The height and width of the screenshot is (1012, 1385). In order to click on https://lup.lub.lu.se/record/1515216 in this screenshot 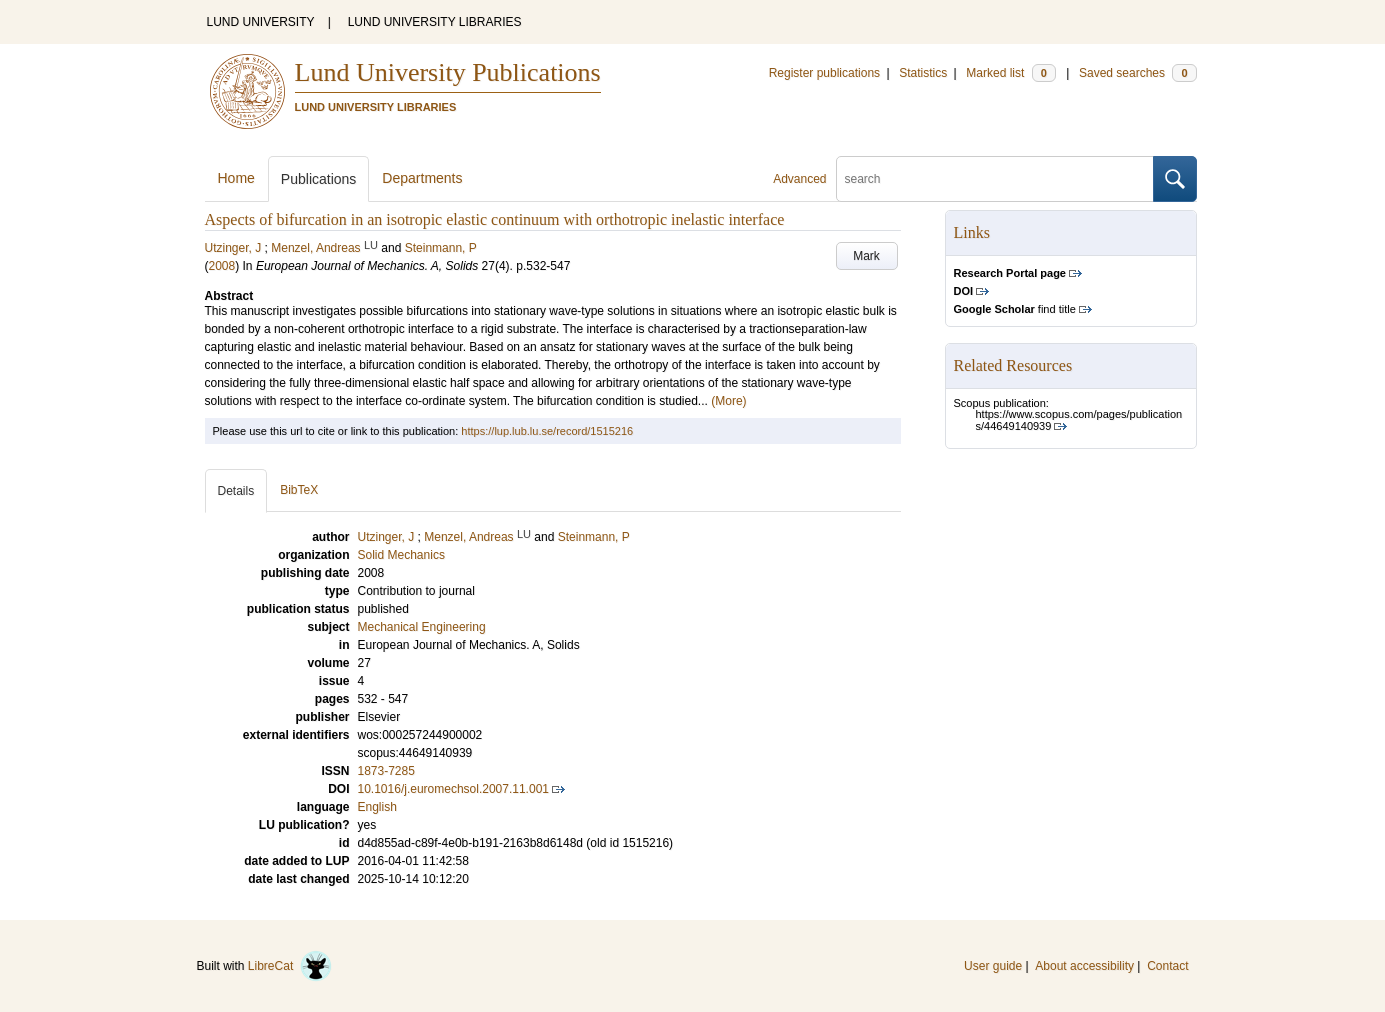, I will do `click(547, 431)`.